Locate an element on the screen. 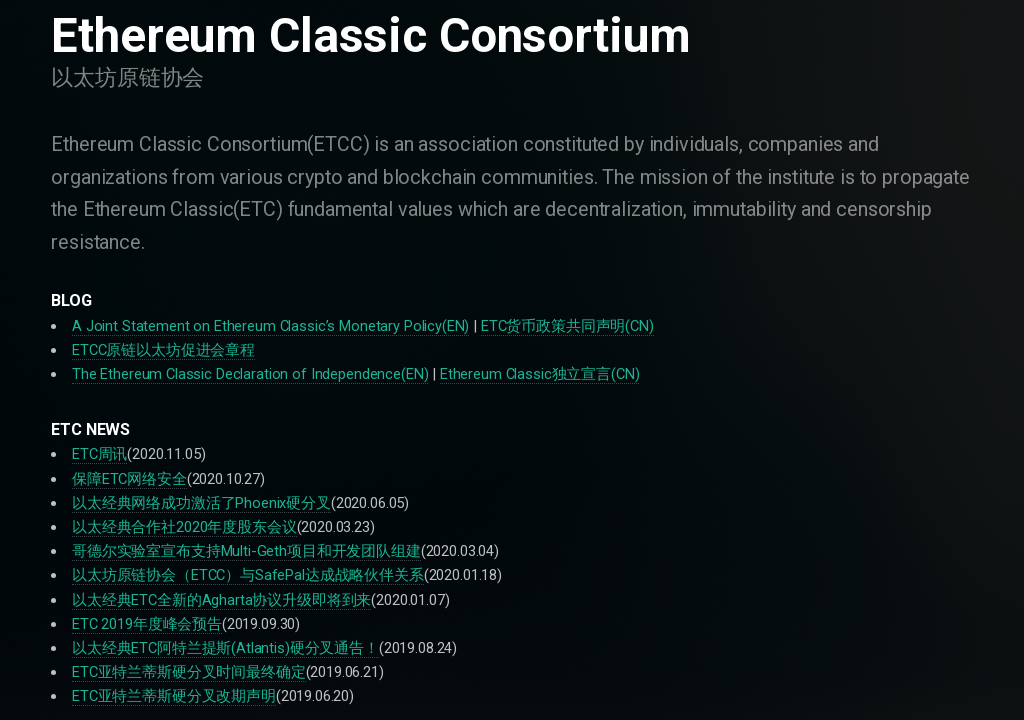 The height and width of the screenshot is (720, 1024). 以太经典合作社2020年度股东会议 is located at coordinates (184, 527).